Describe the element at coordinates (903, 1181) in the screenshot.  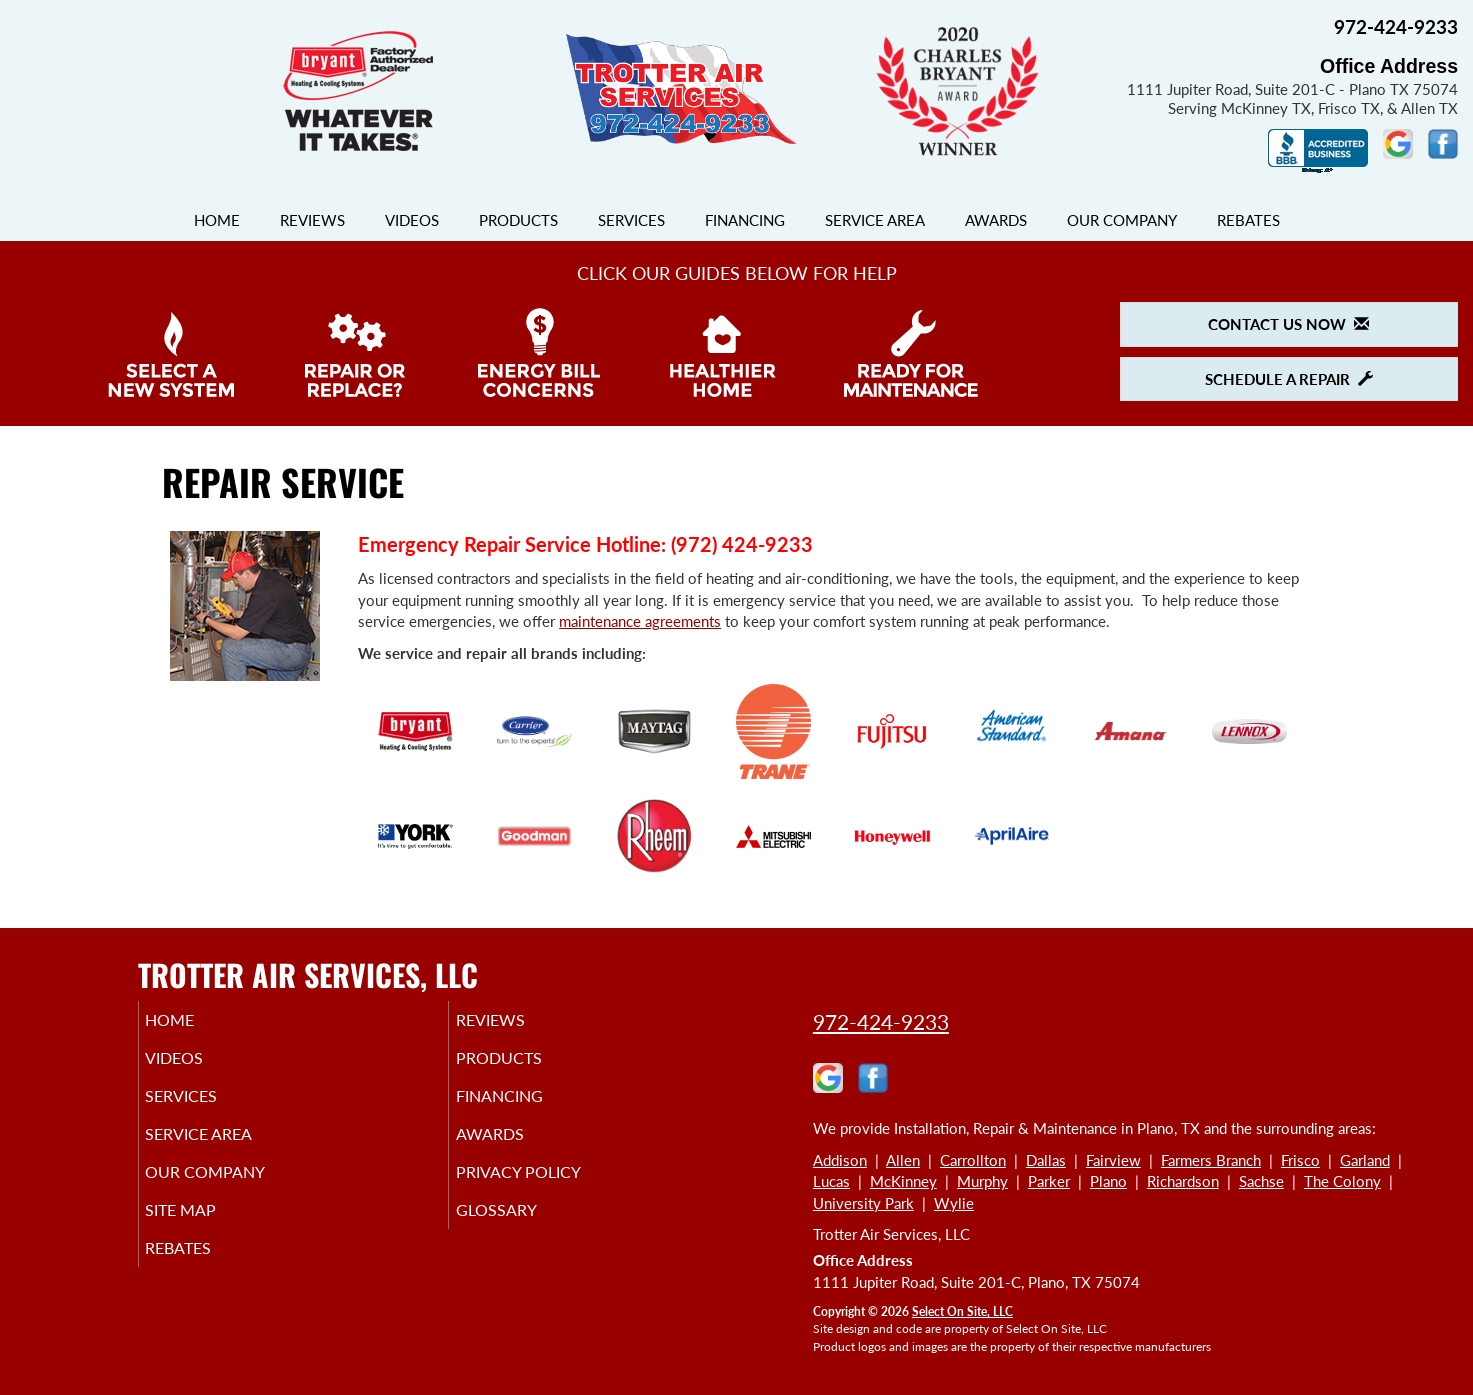
I see `McKinney` at that location.